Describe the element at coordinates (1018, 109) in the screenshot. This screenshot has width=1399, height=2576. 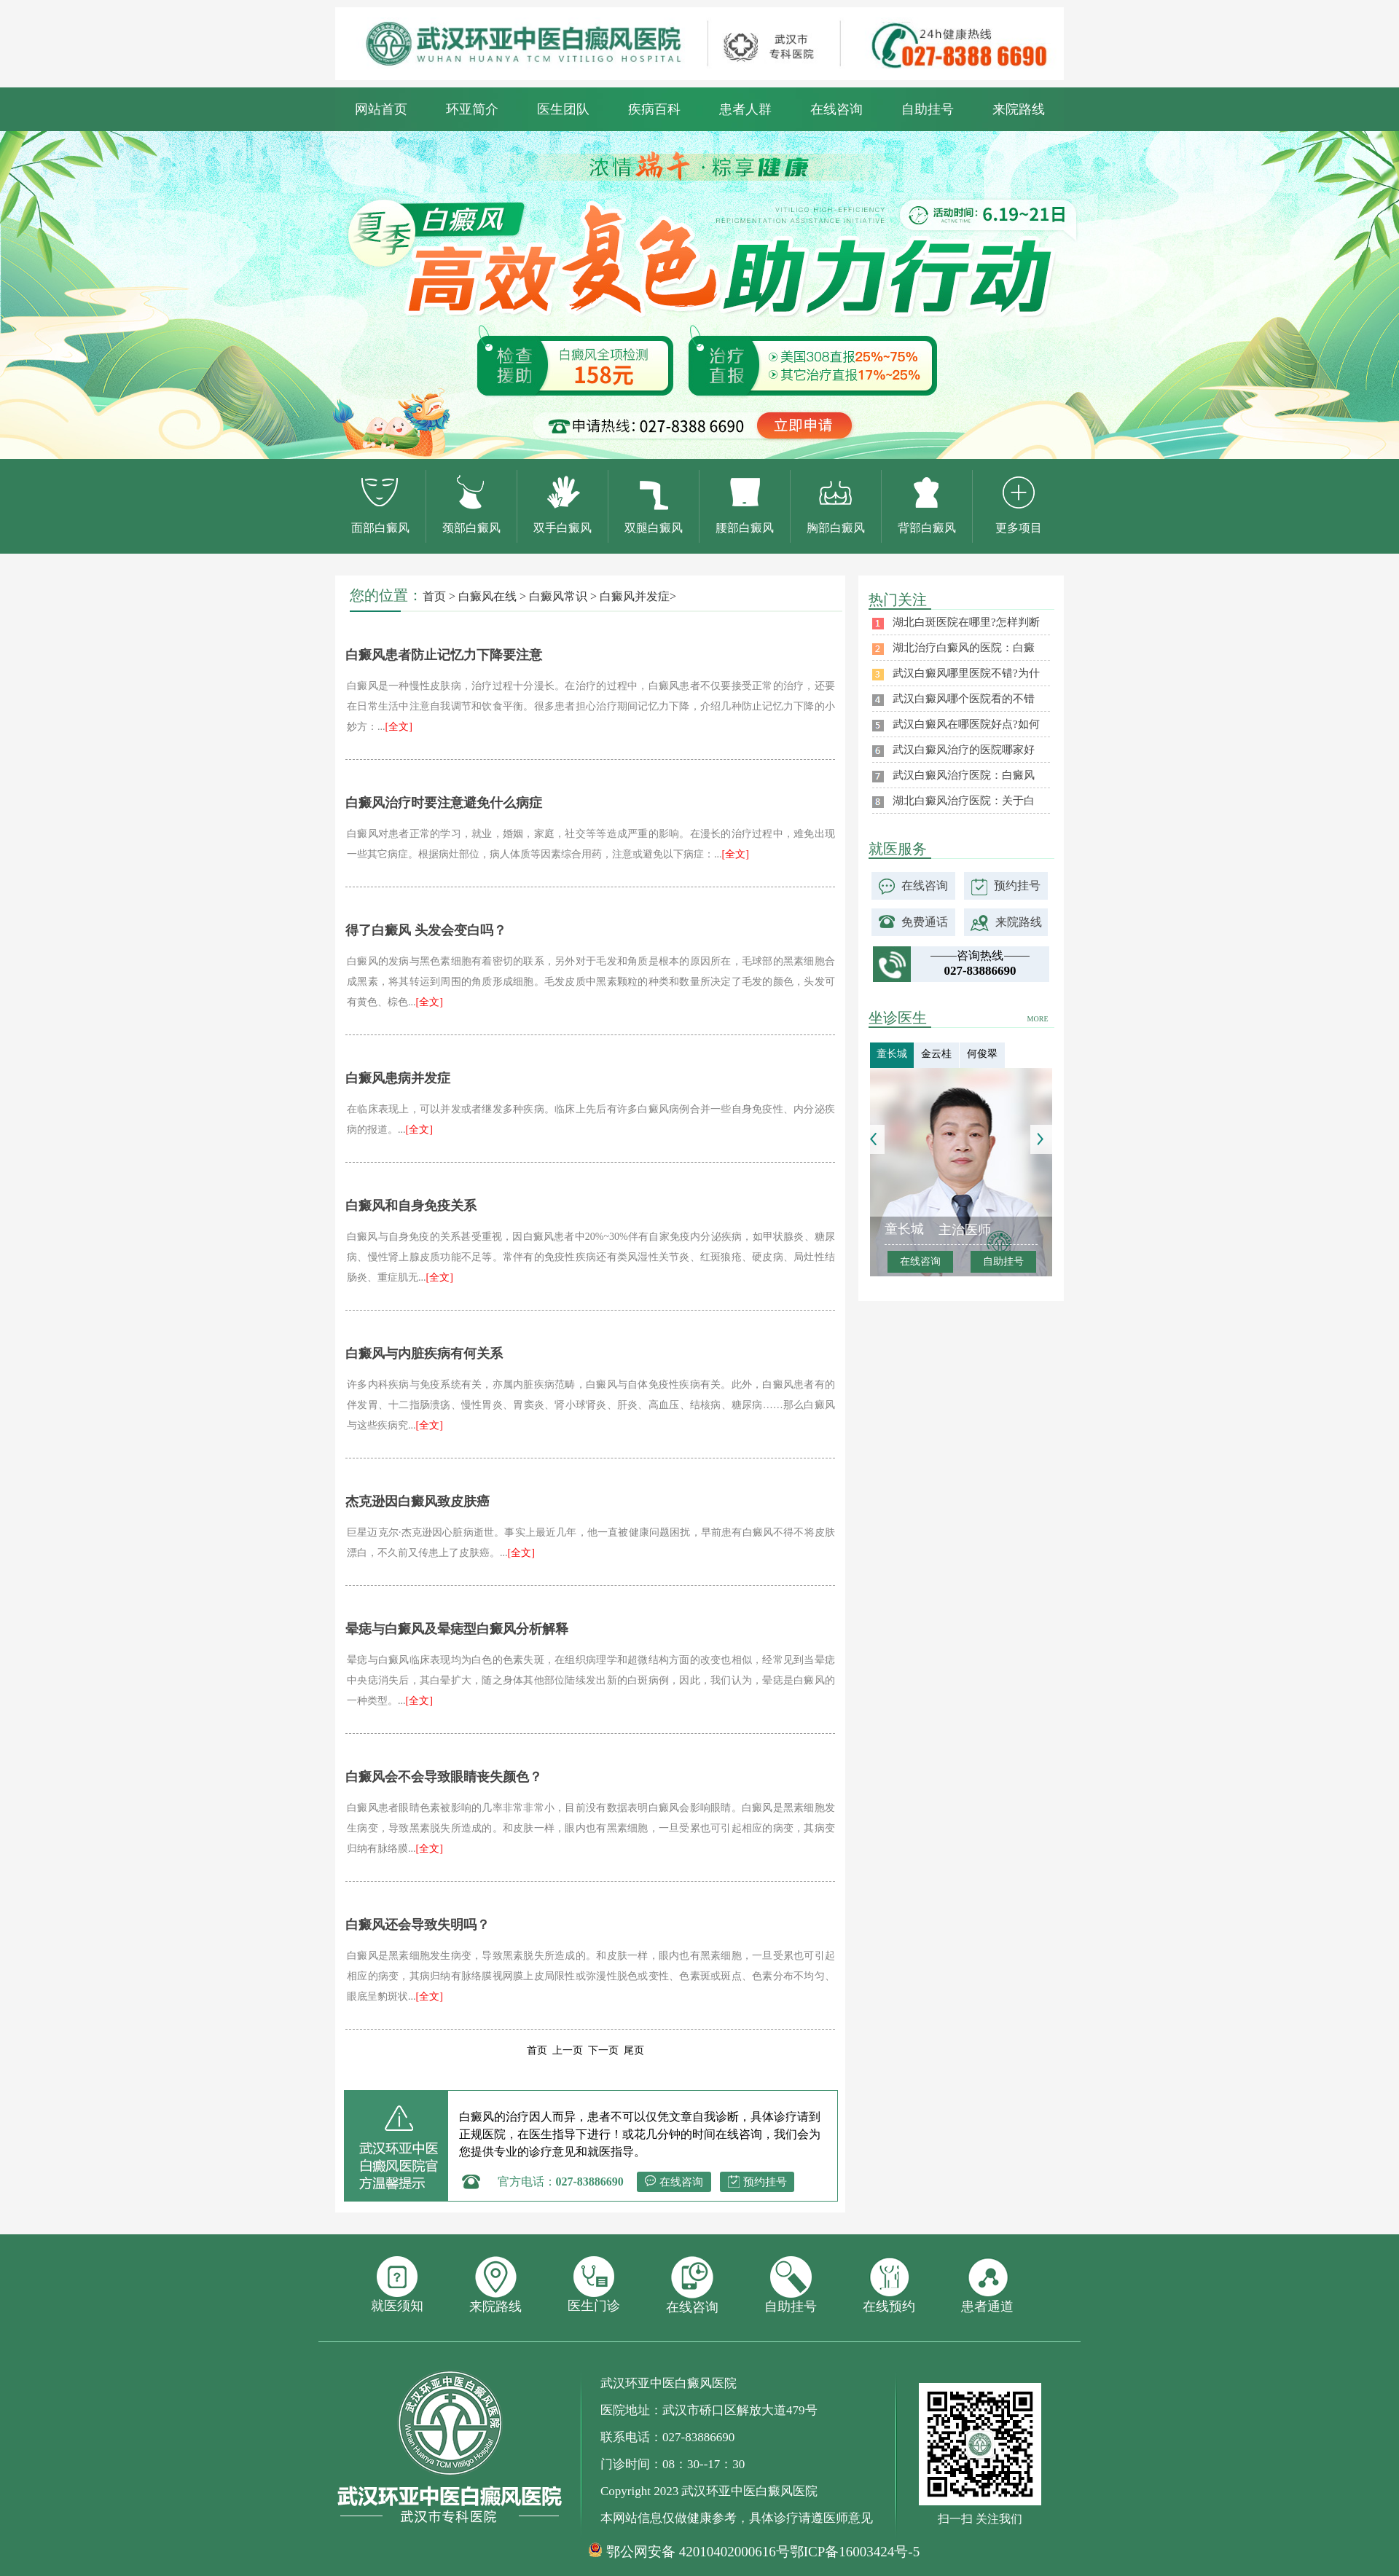
I see `来院路线` at that location.